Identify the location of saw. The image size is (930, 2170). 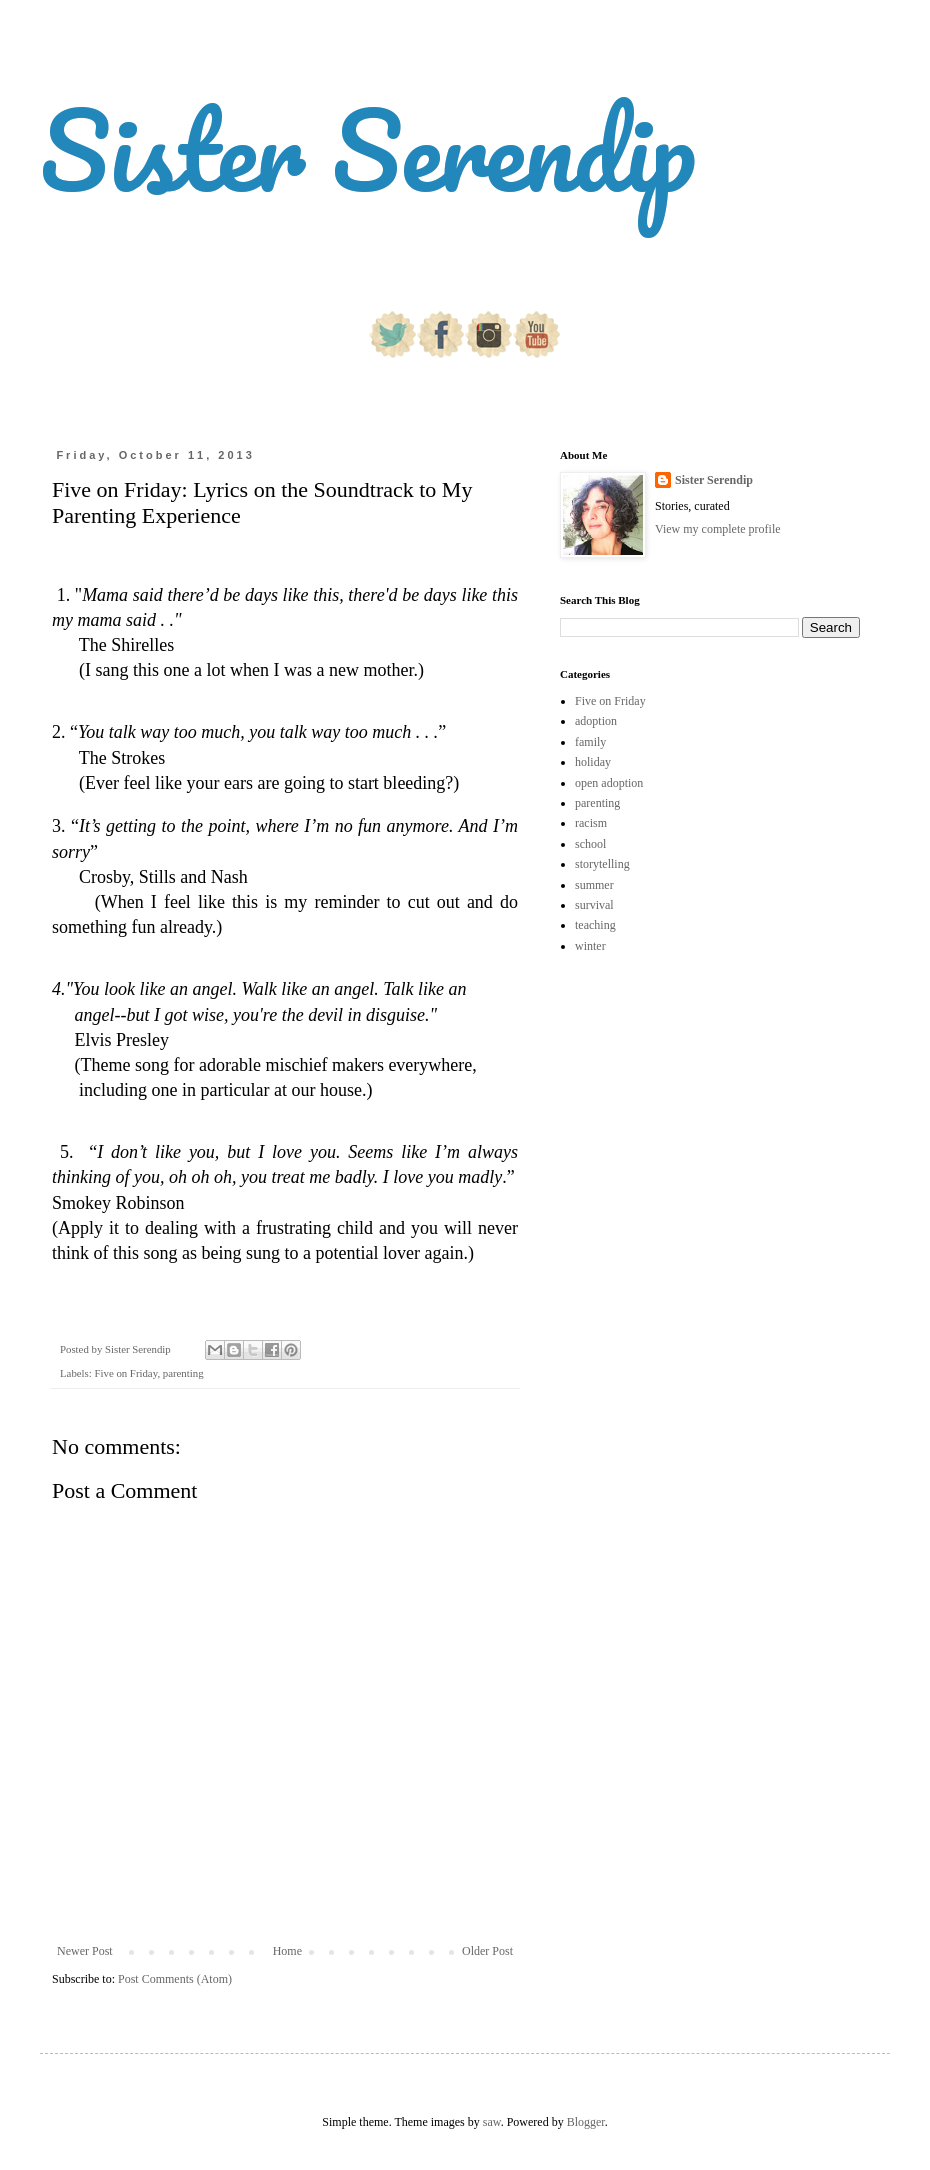
(492, 2122).